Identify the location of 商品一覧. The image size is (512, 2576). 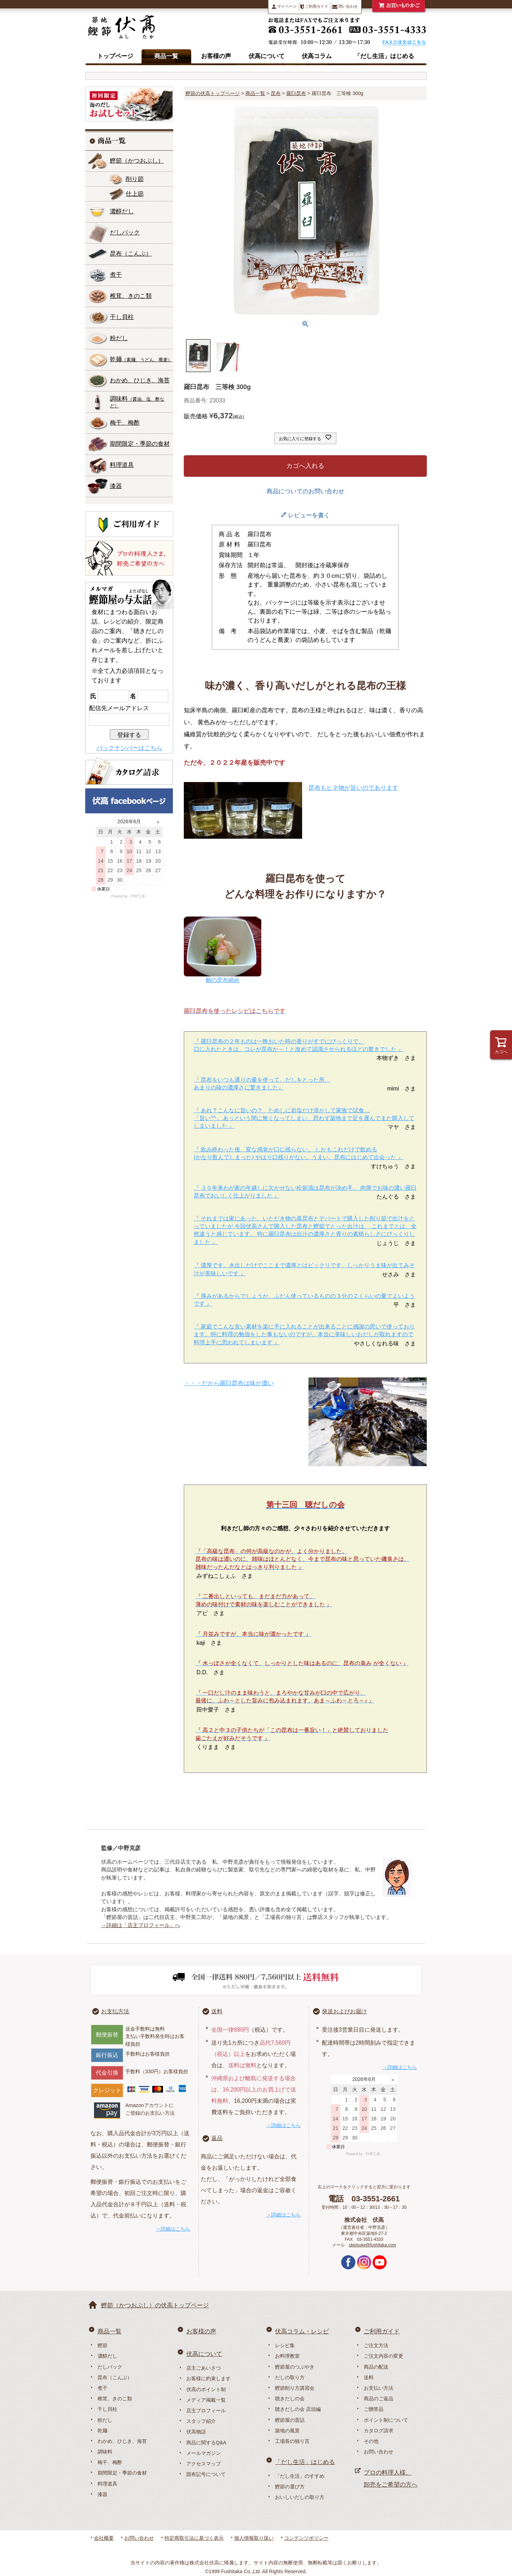
(166, 56).